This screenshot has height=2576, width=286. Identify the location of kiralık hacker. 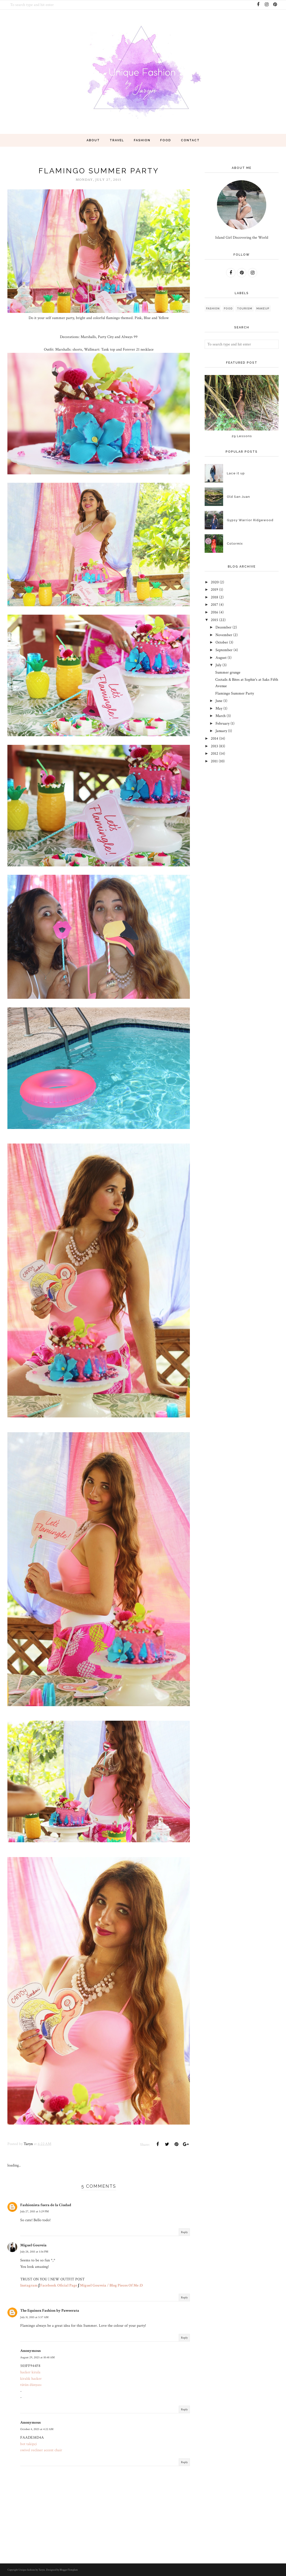
(31, 2378).